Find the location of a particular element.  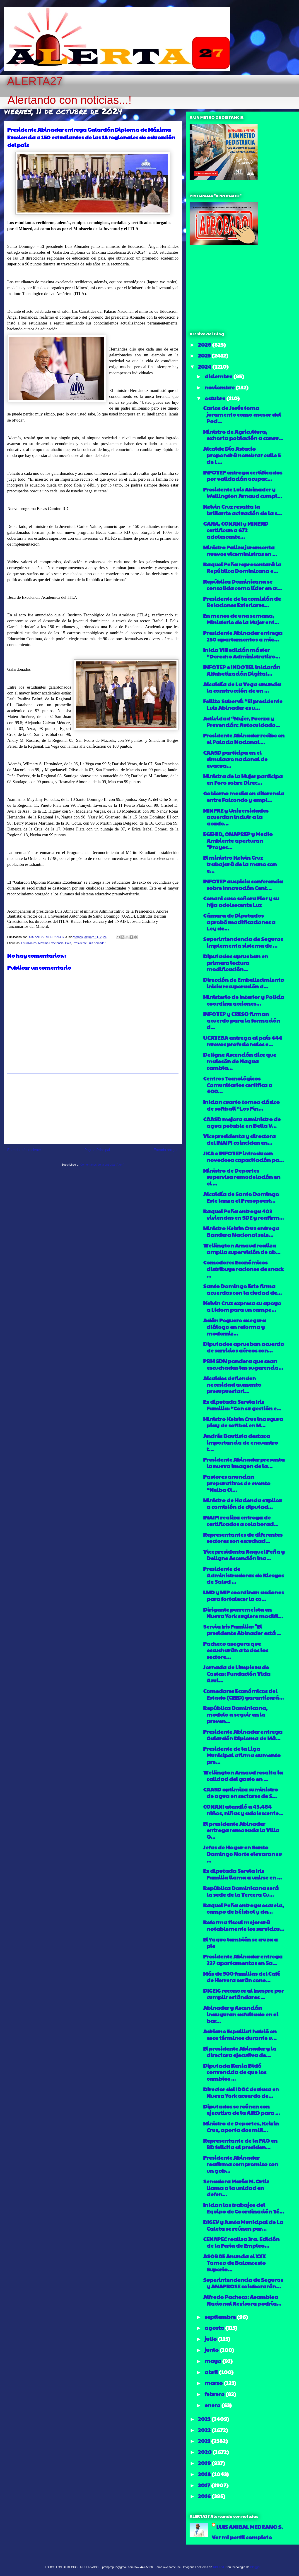

DIGEIG reconoce al Inespre por cumplir estándares ... is located at coordinates (243, 1994).